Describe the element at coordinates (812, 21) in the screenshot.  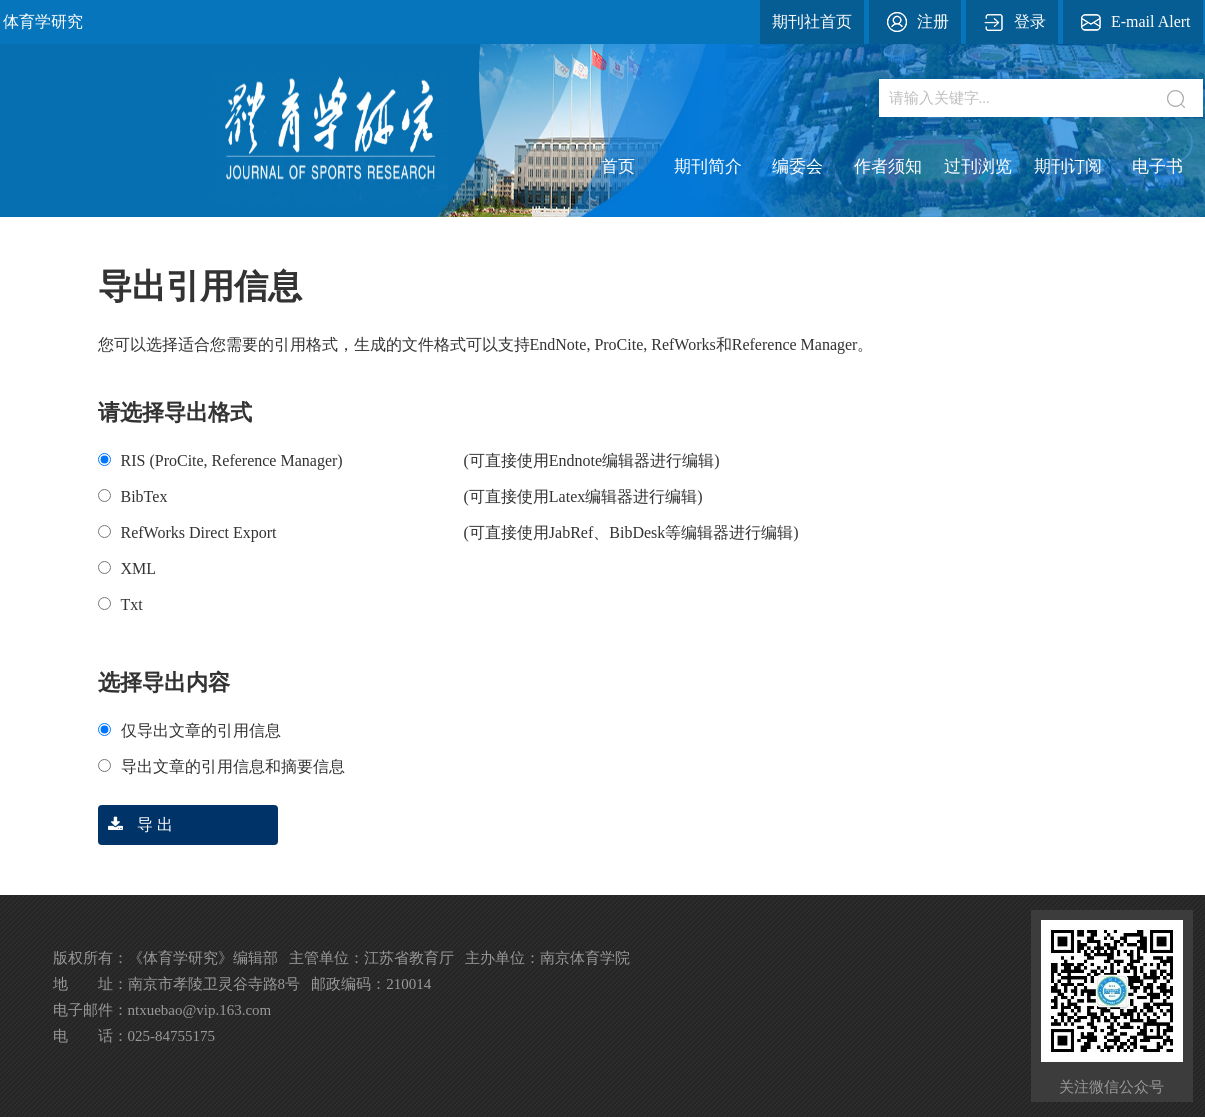
I see `期刊社首页` at that location.